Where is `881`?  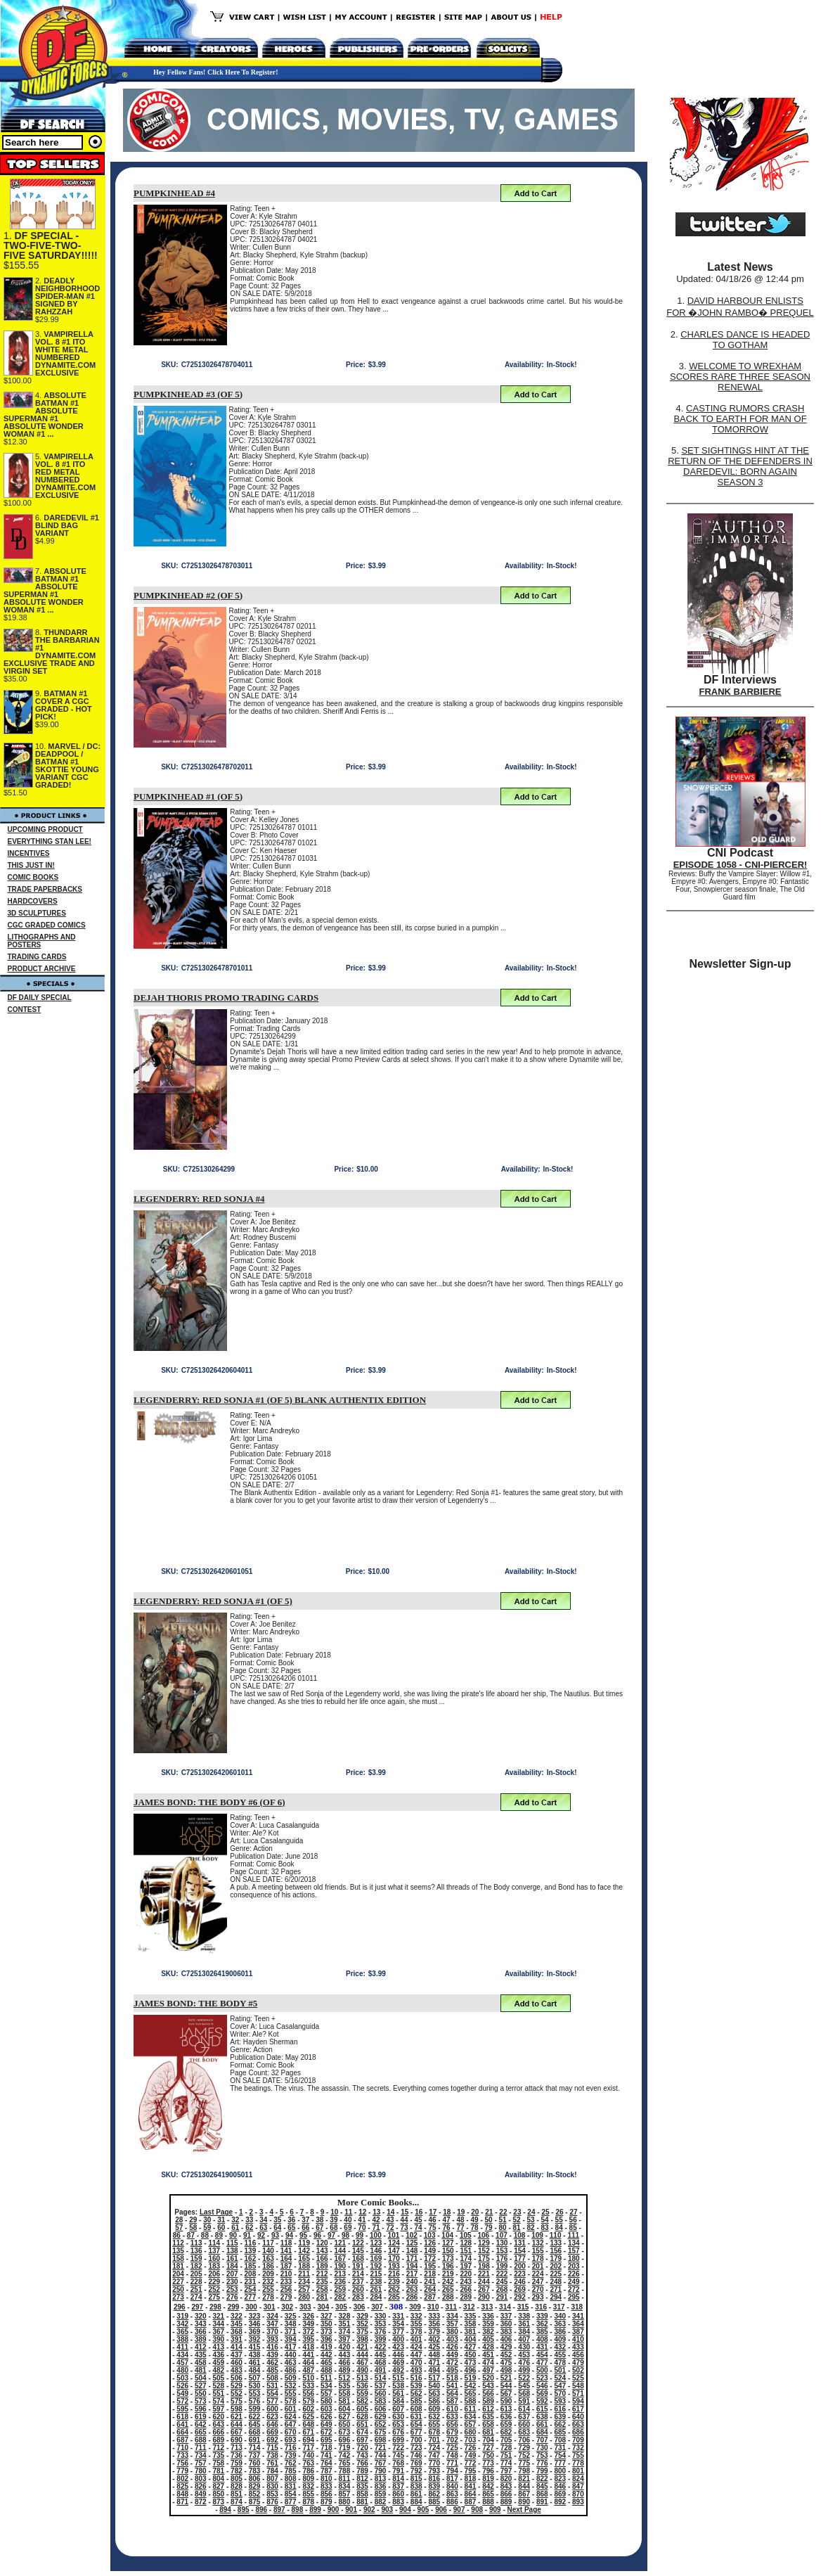
881 is located at coordinates (362, 2502).